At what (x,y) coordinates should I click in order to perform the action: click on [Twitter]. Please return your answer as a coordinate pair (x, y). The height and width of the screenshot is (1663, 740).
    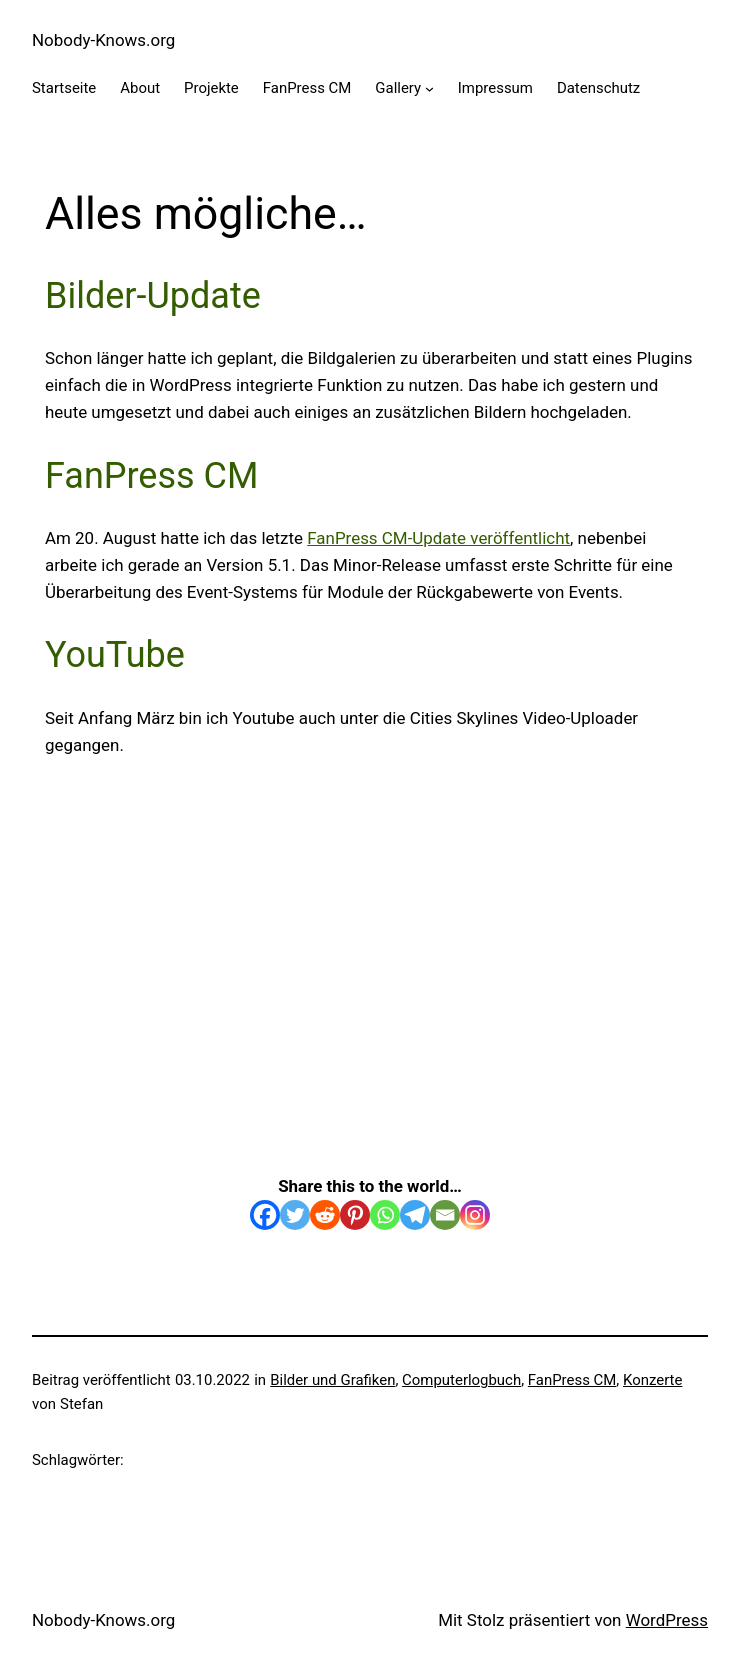
    Looking at the image, I should click on (295, 1215).